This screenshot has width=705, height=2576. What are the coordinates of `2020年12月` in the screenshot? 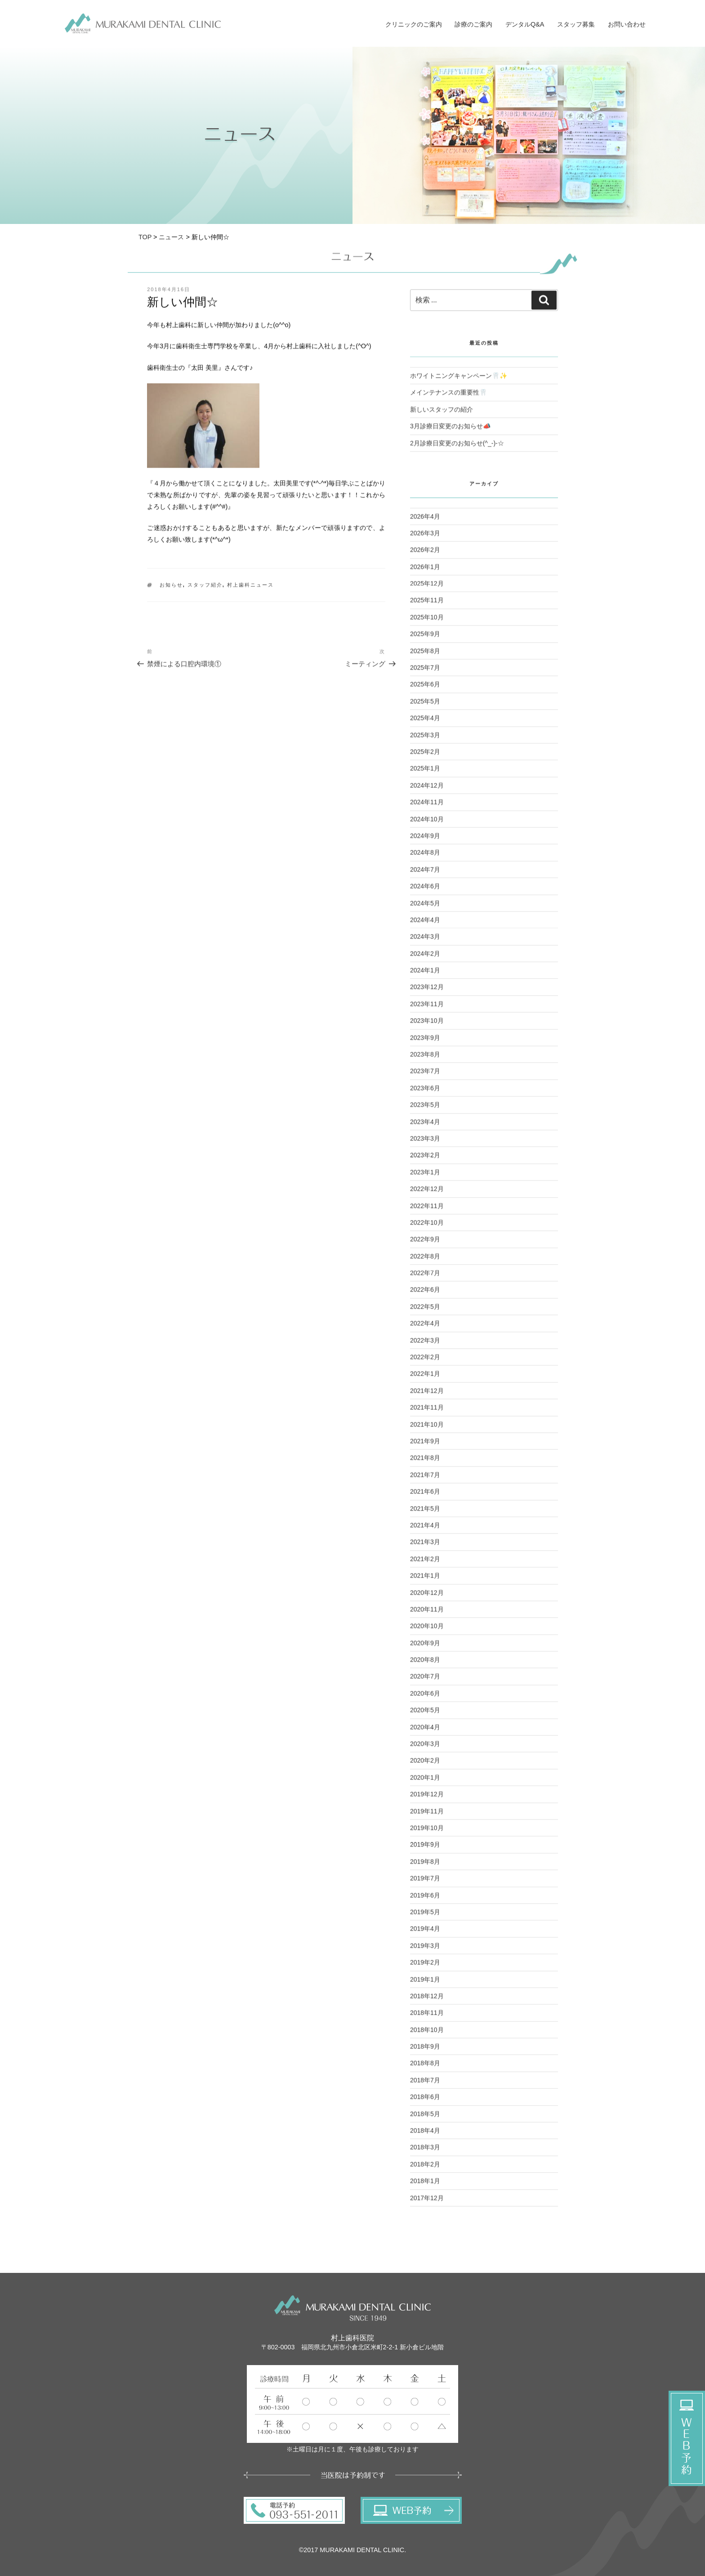 It's located at (427, 1596).